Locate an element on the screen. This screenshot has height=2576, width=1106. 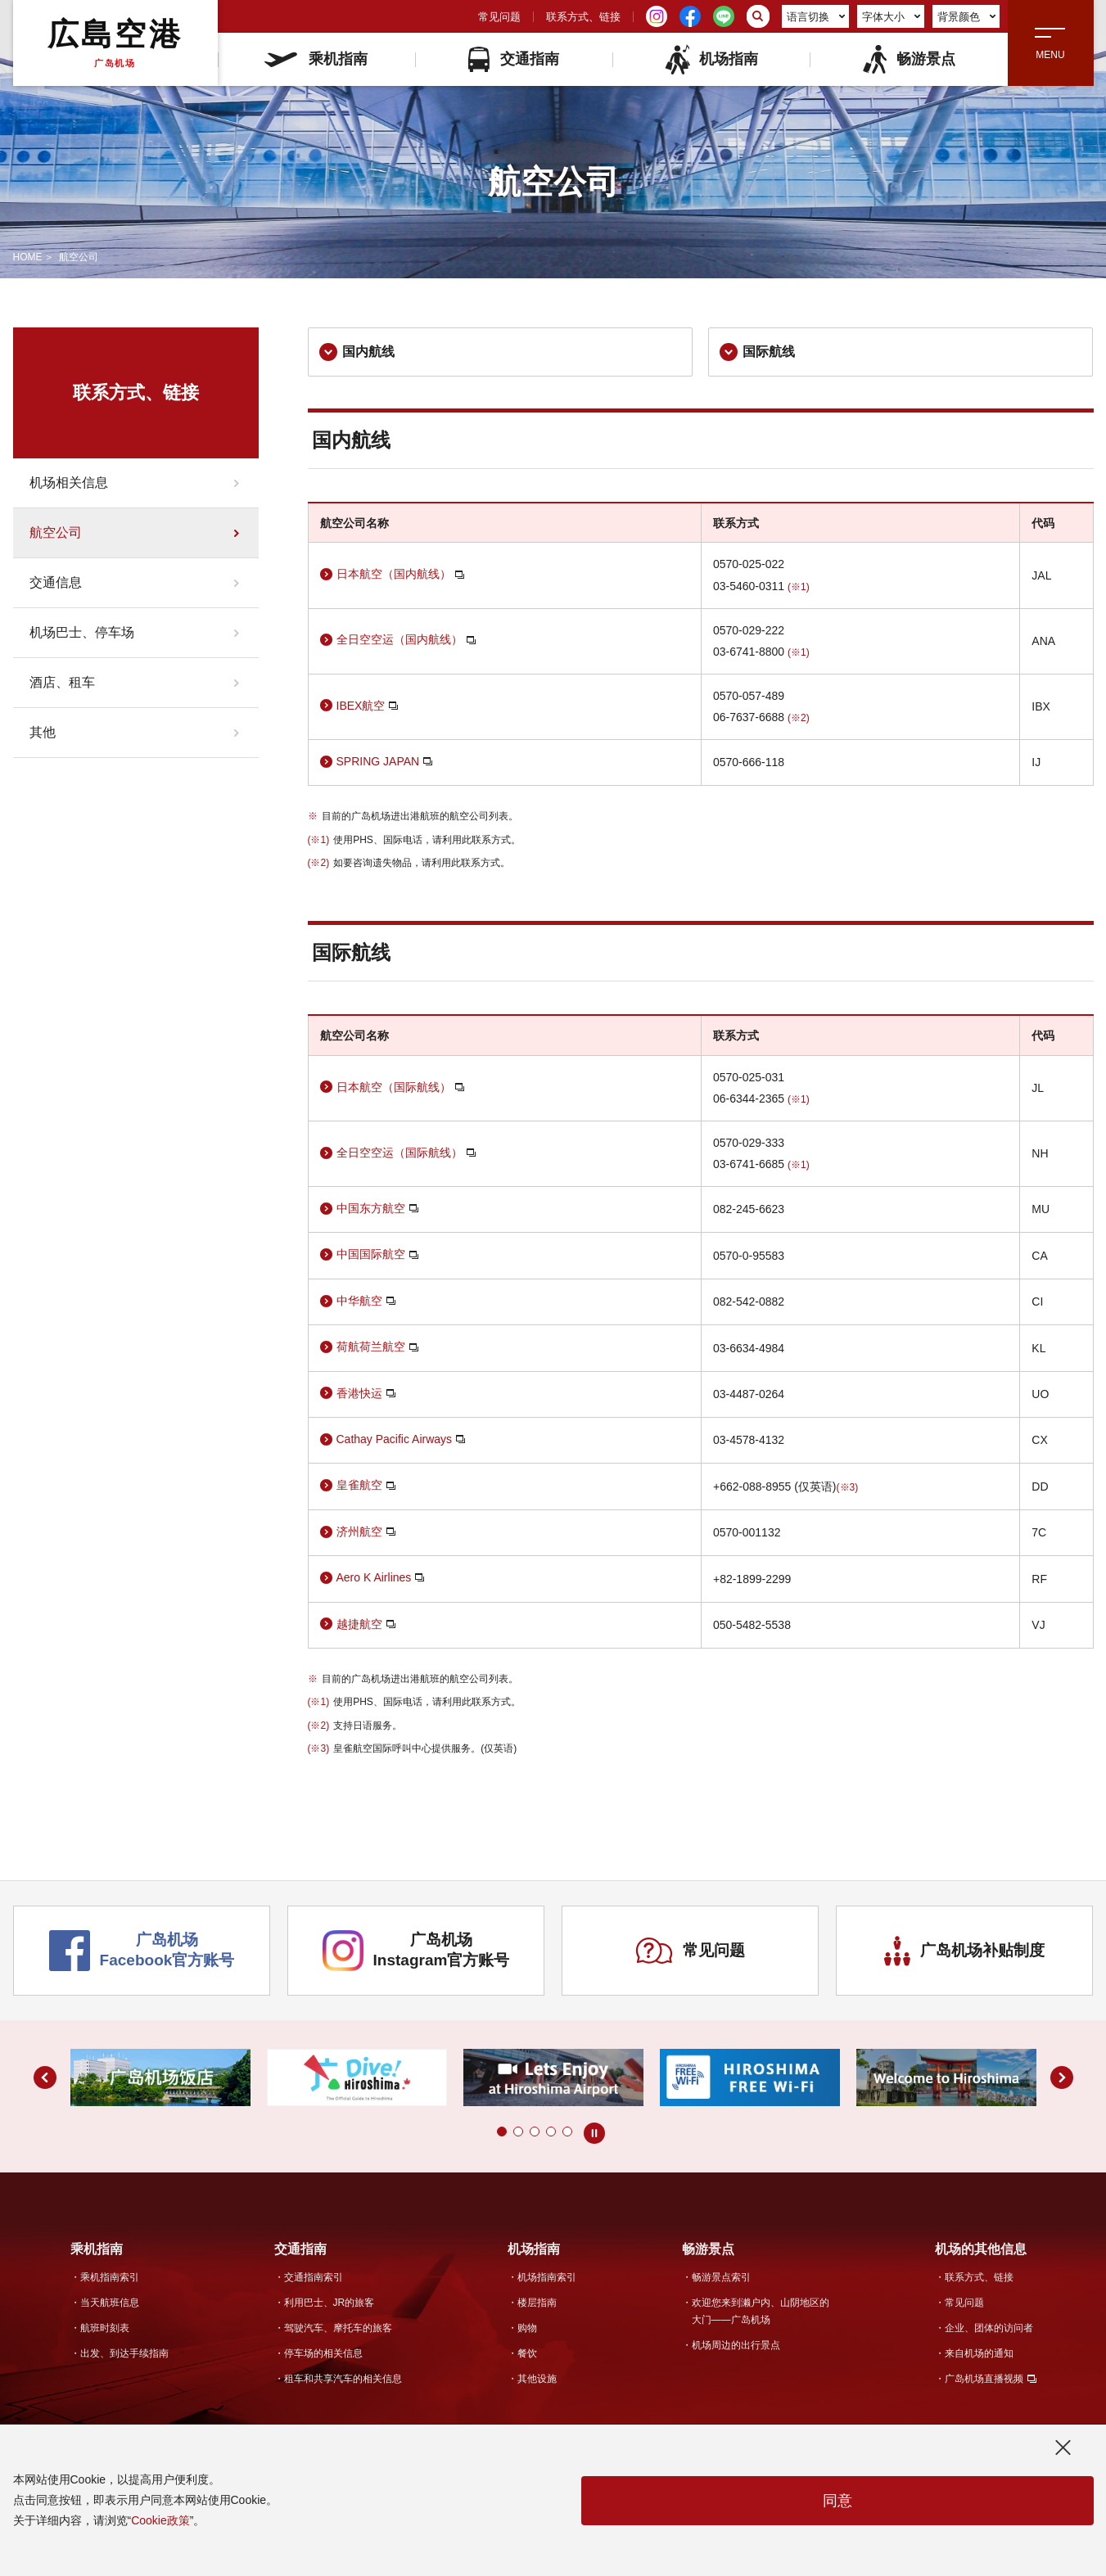
广岛机场补贴制度 is located at coordinates (964, 1951).